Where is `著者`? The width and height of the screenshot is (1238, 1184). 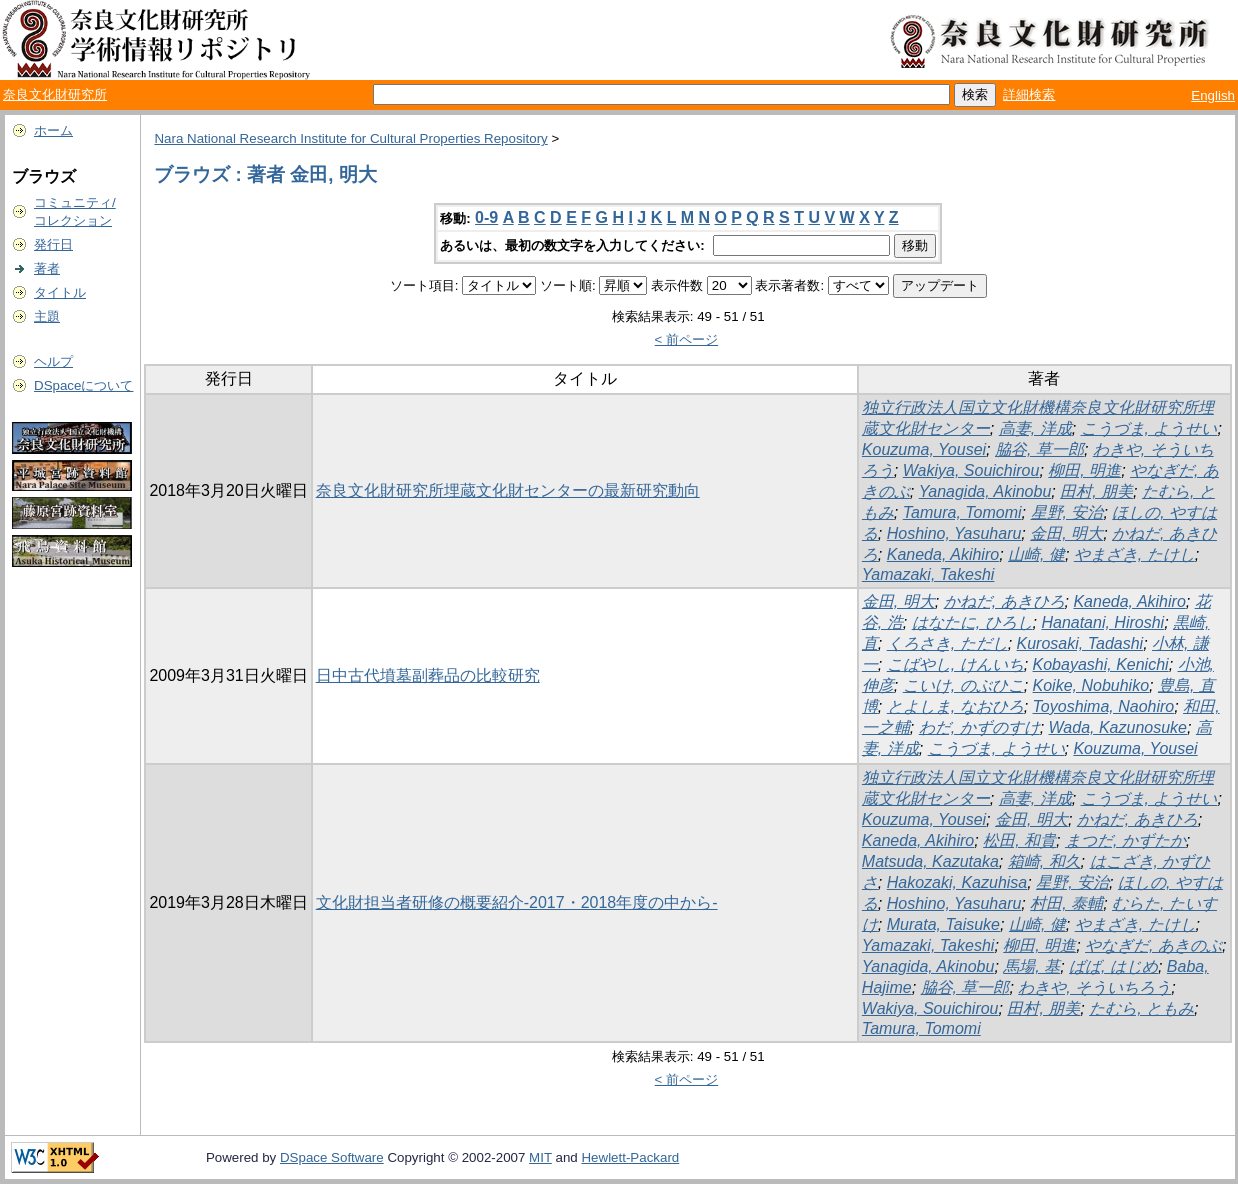 著者 is located at coordinates (47, 268).